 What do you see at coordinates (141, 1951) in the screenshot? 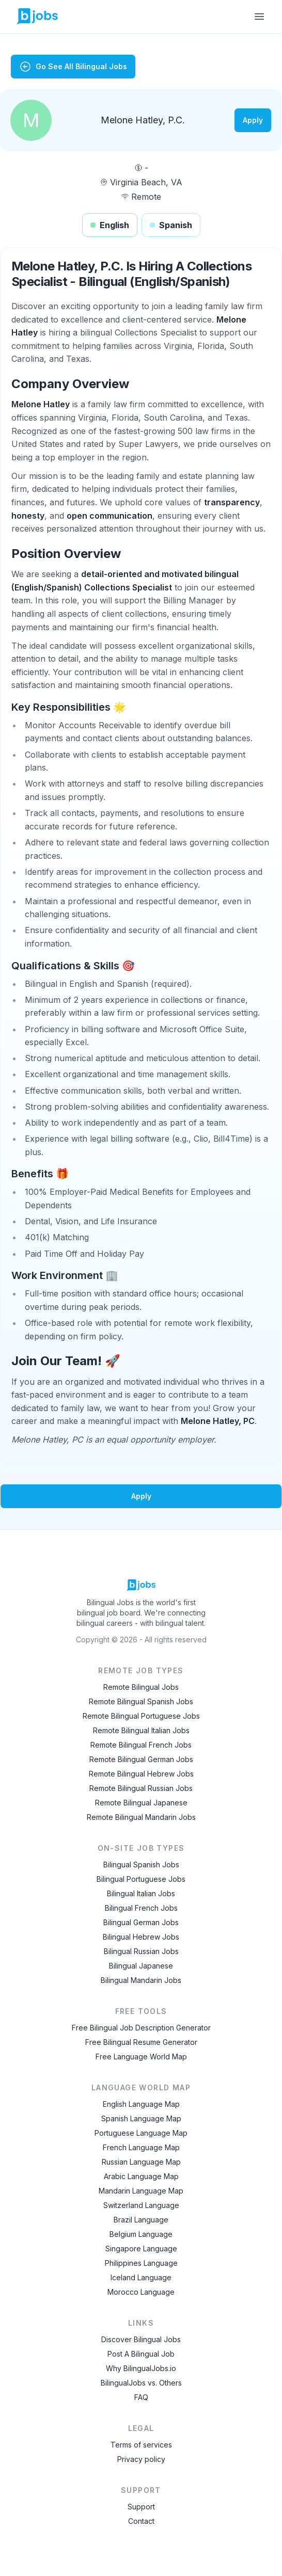
I see `Bilingual Russian Jobs` at bounding box center [141, 1951].